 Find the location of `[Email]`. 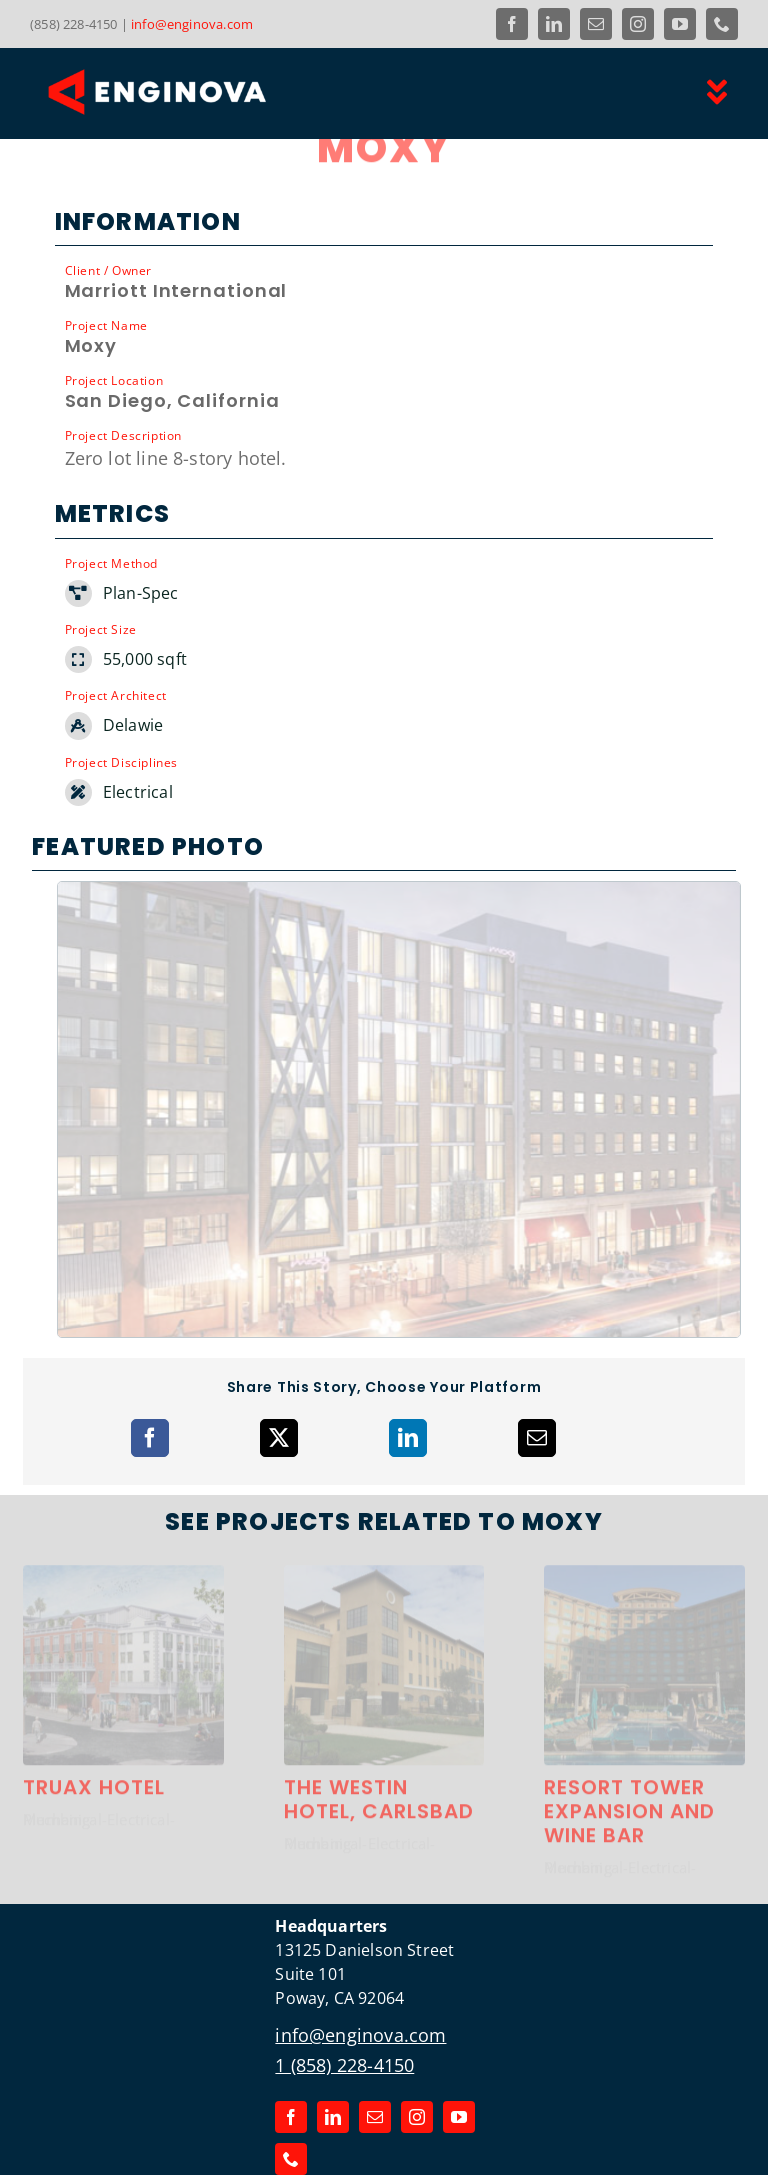

[Email] is located at coordinates (537, 1384).